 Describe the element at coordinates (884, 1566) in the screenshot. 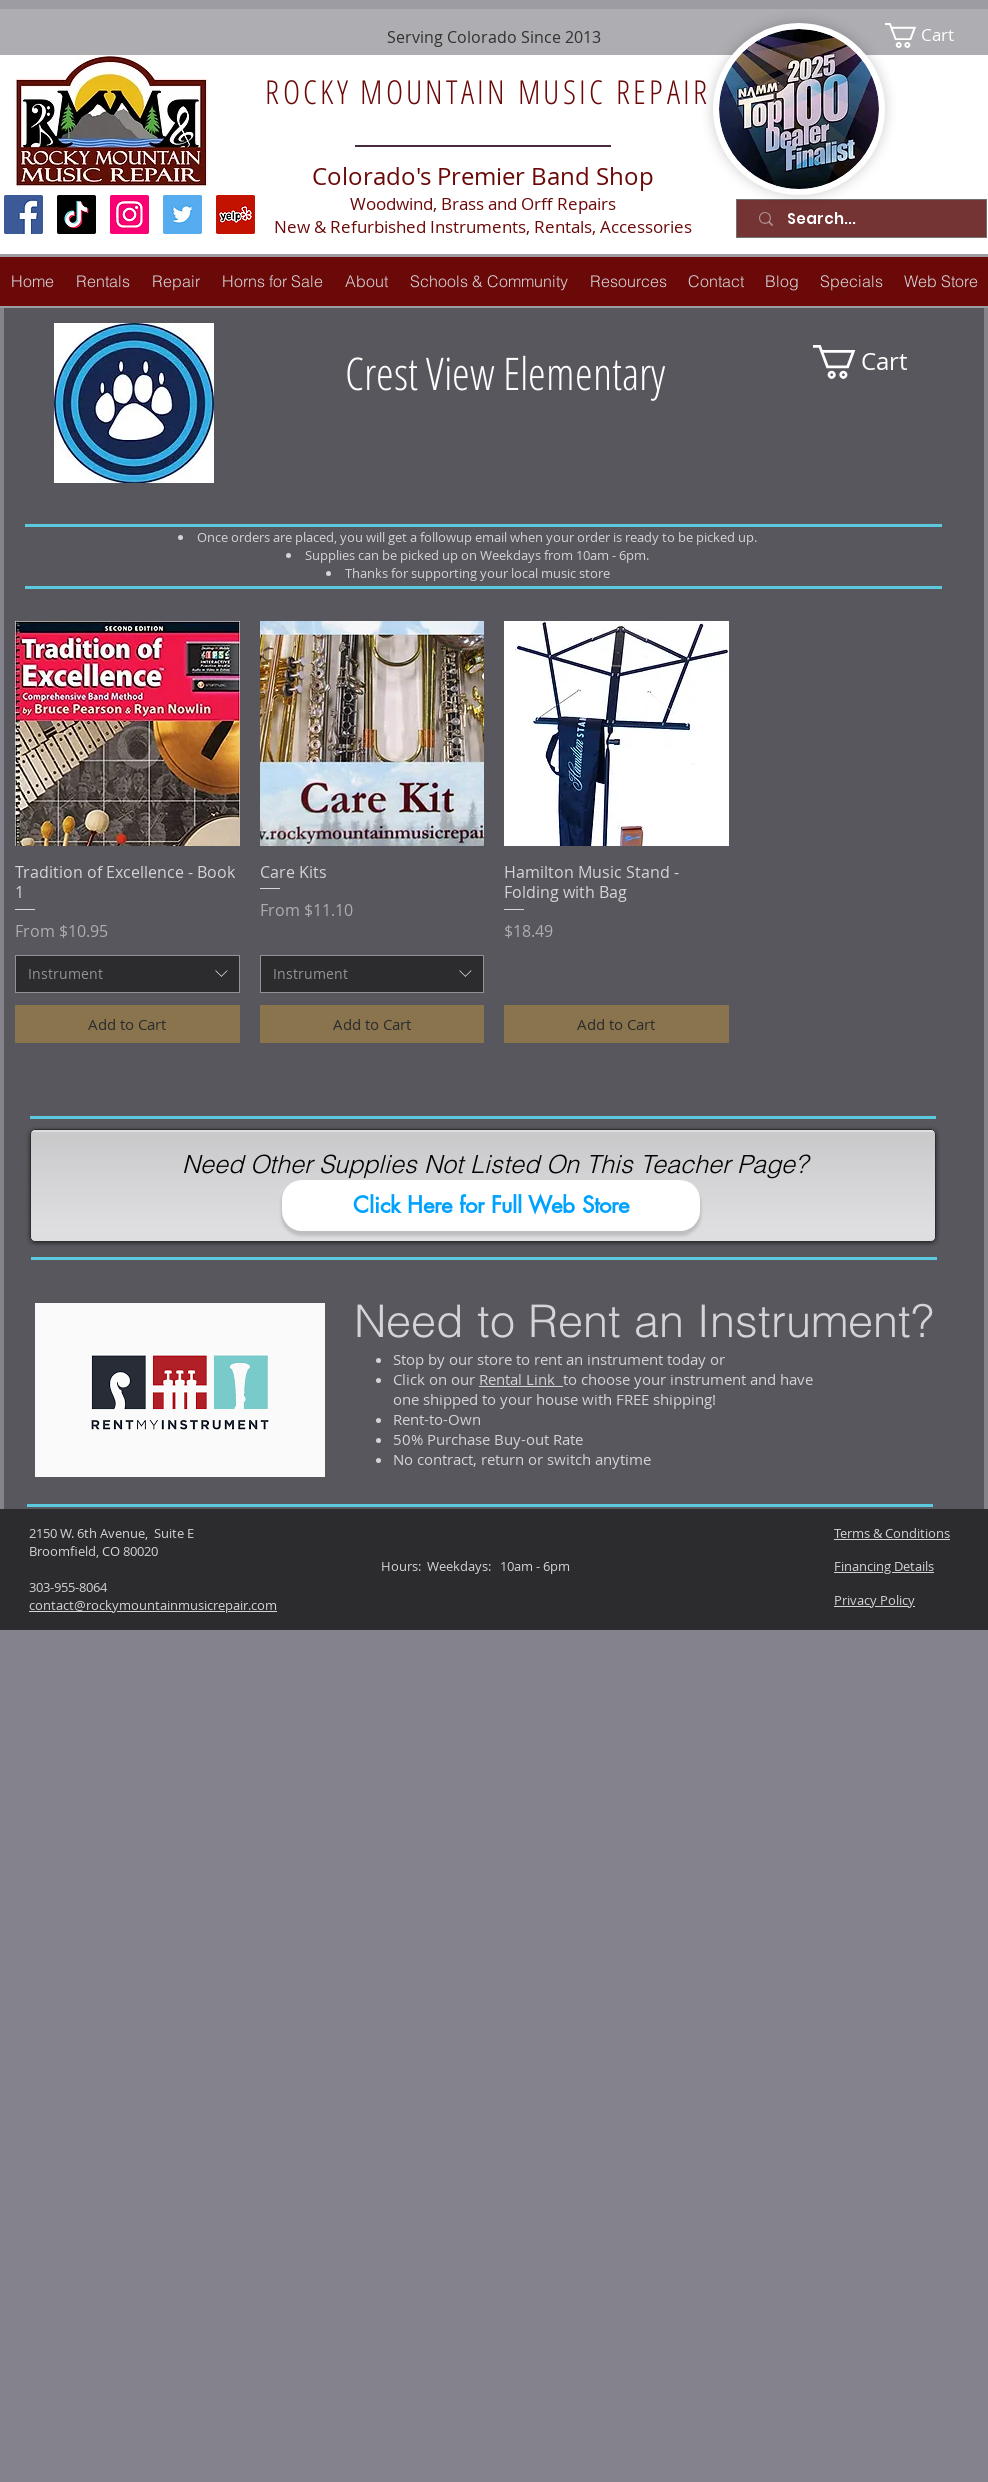

I see `Financing Details` at that location.